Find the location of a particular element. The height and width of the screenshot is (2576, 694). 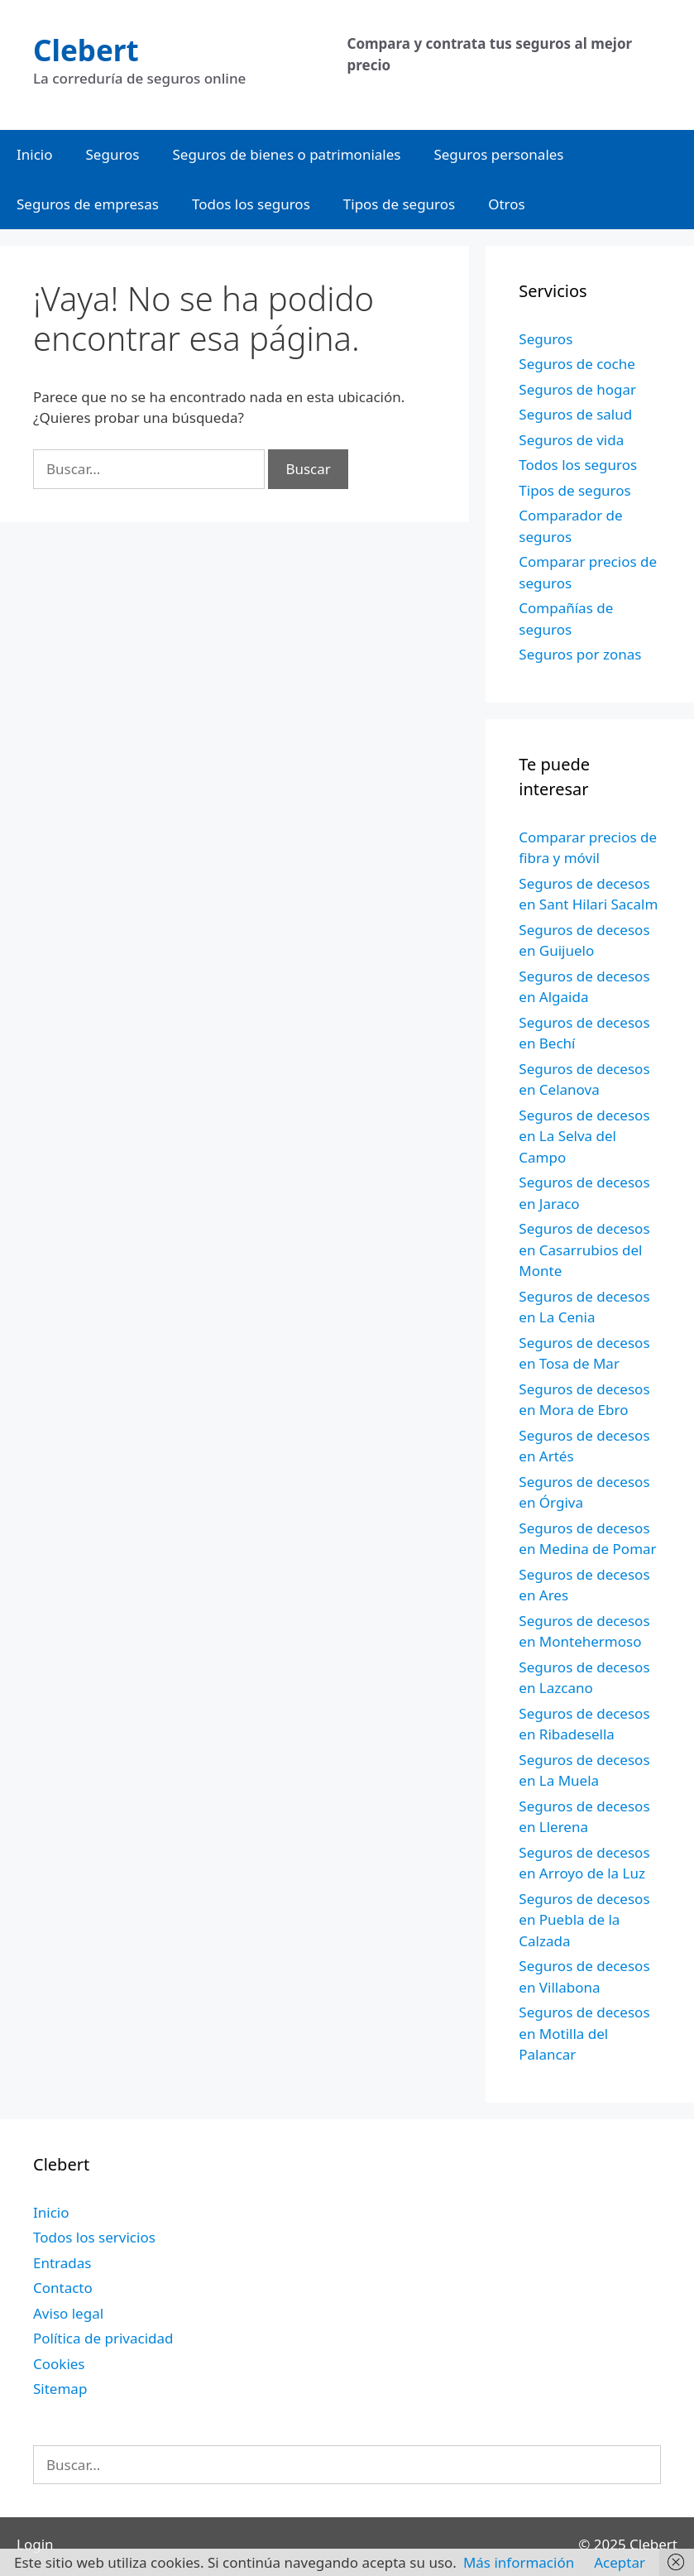

Seguros de decesos en La Selva del Campo is located at coordinates (584, 1136).